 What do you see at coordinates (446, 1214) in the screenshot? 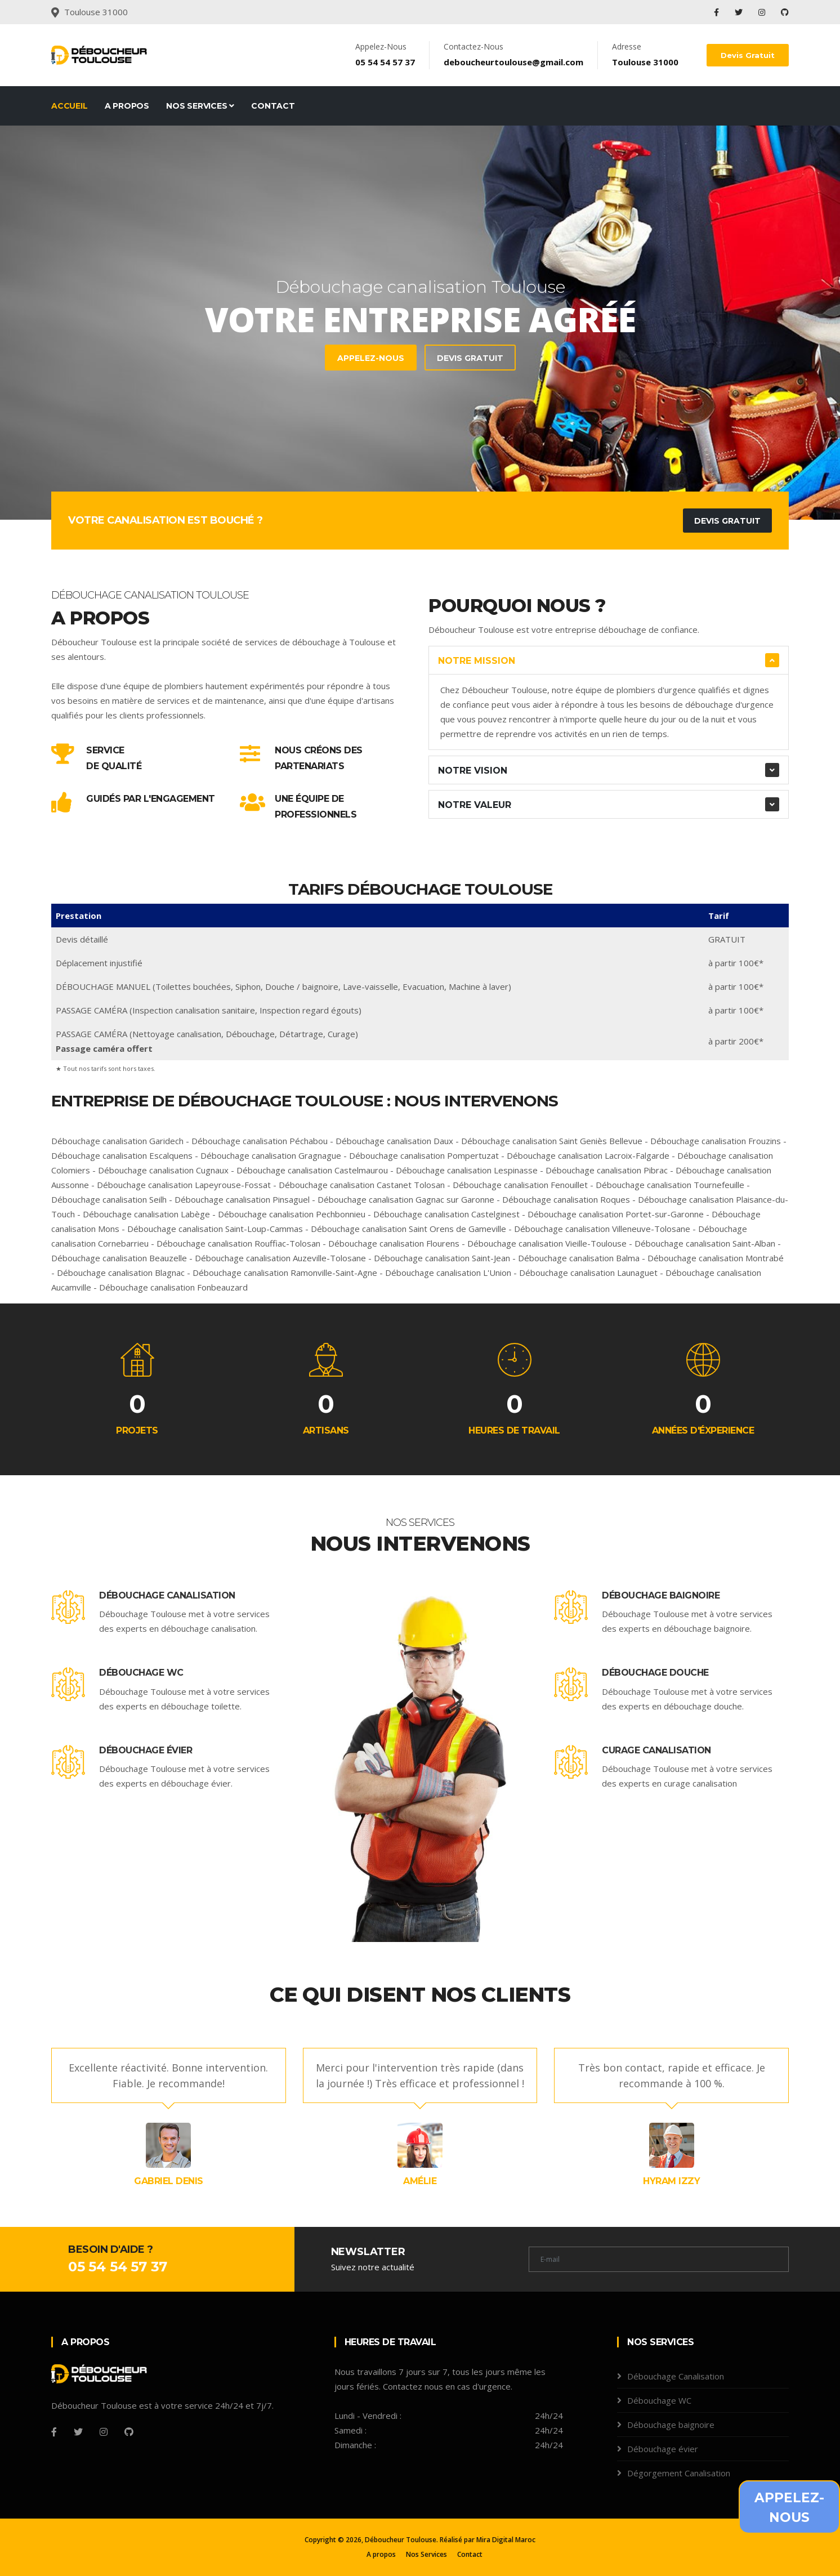
I see `Débouchage canalisation Castelginest` at bounding box center [446, 1214].